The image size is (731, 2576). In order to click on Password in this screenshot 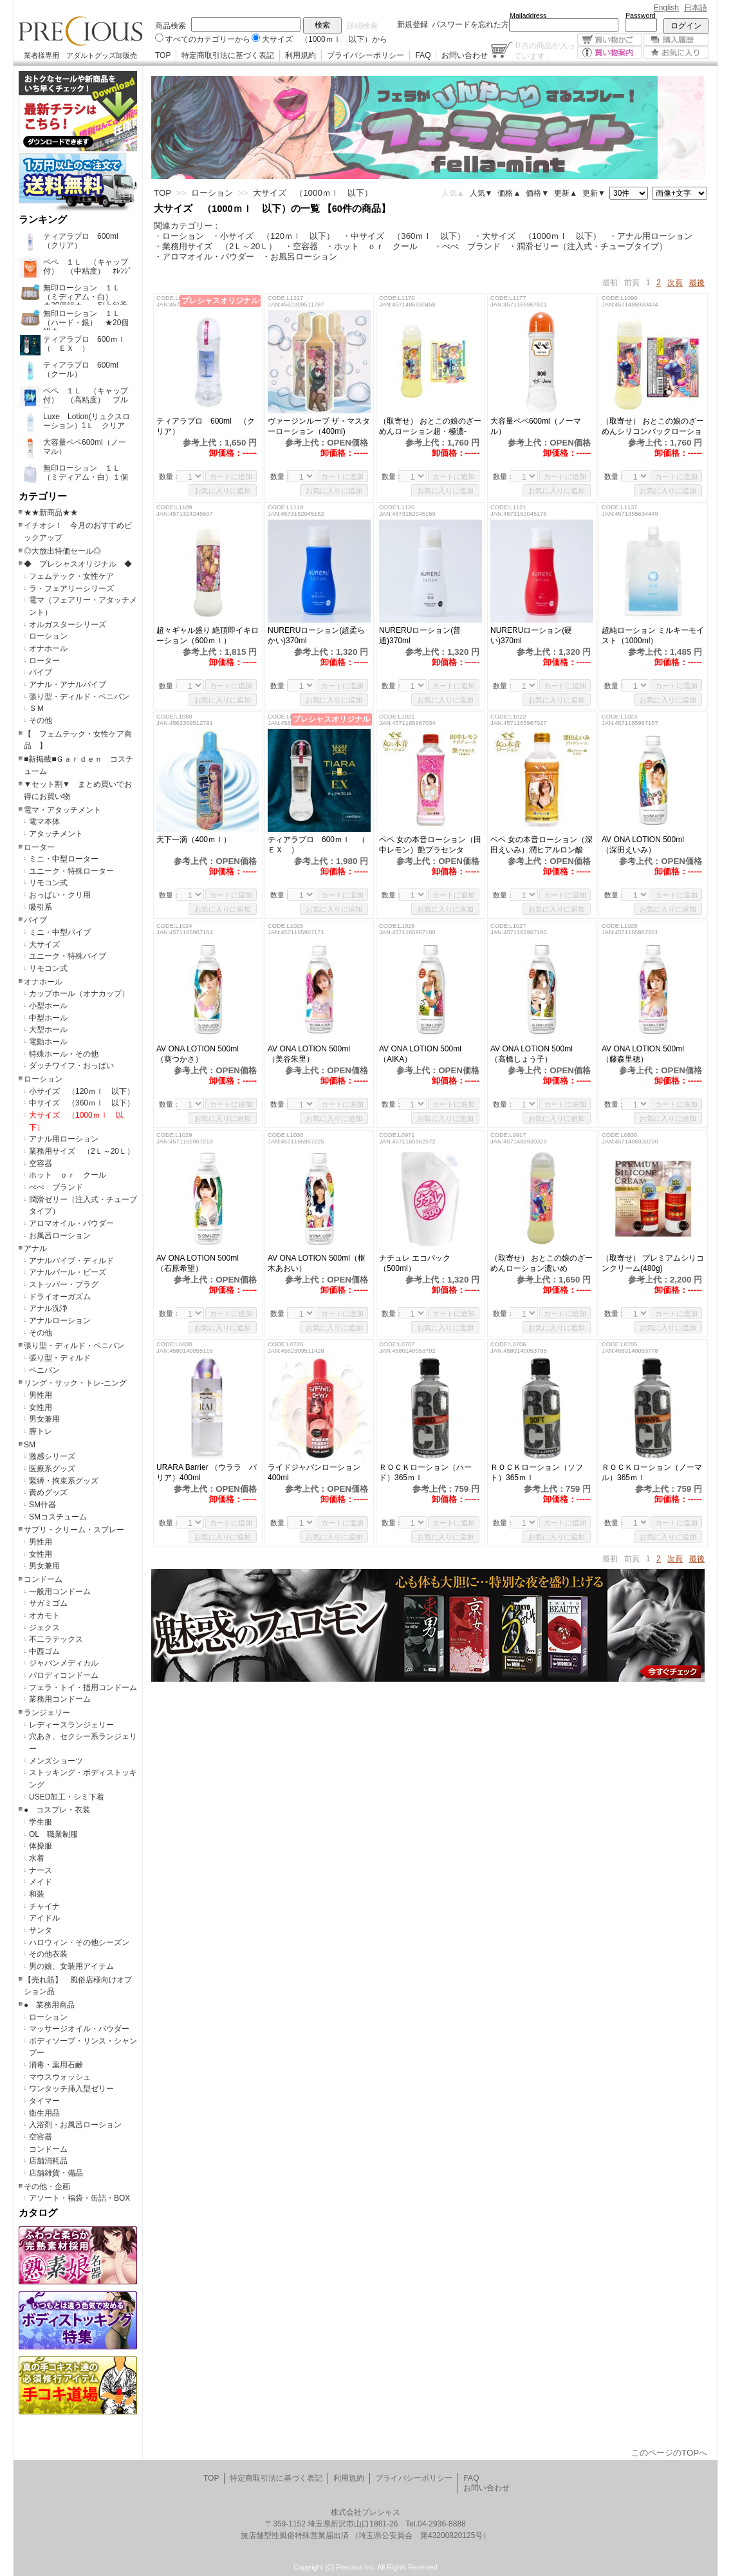, I will do `click(640, 15)`.